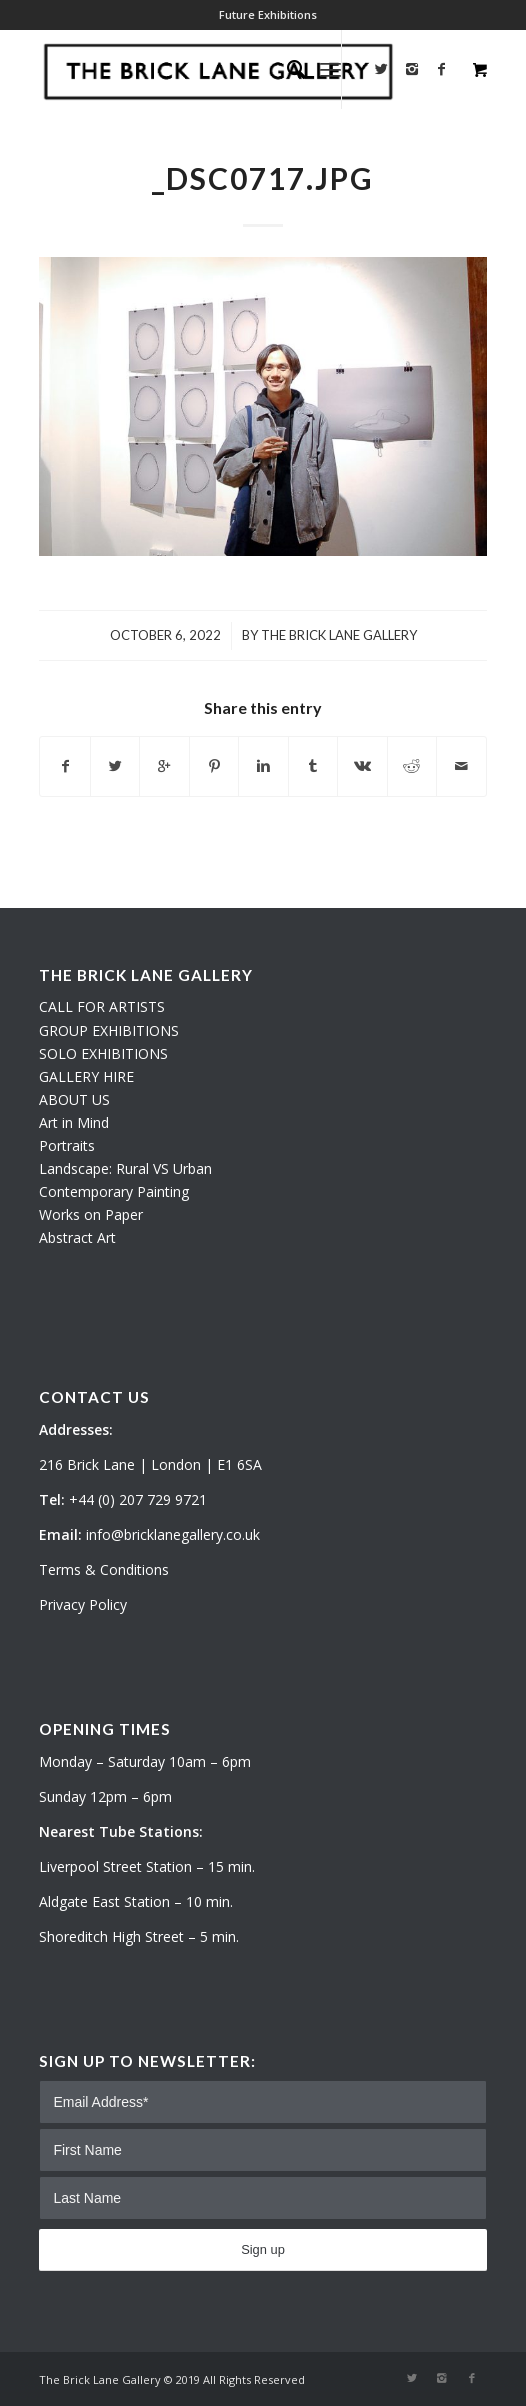 The height and width of the screenshot is (2406, 526). What do you see at coordinates (114, 1191) in the screenshot?
I see `Contemporary Painting` at bounding box center [114, 1191].